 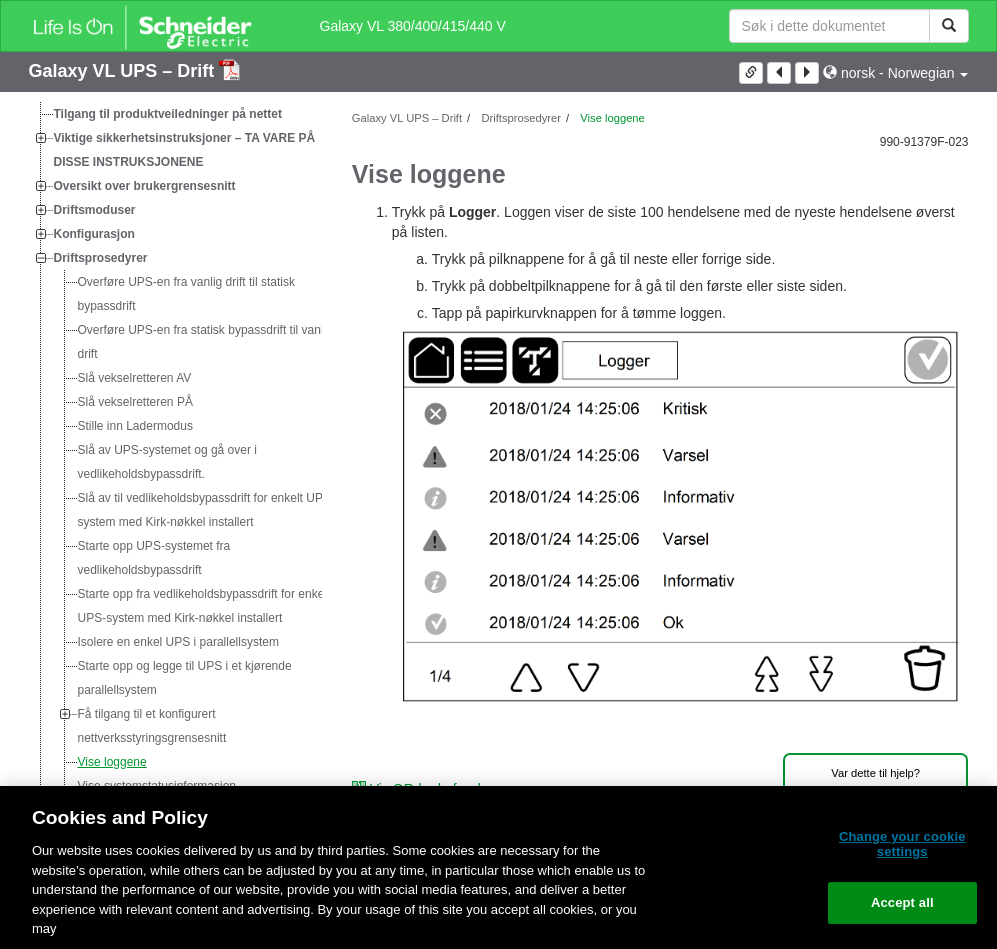 I want to click on Galaxy VL 380/400/415/440 V, so click(x=413, y=26).